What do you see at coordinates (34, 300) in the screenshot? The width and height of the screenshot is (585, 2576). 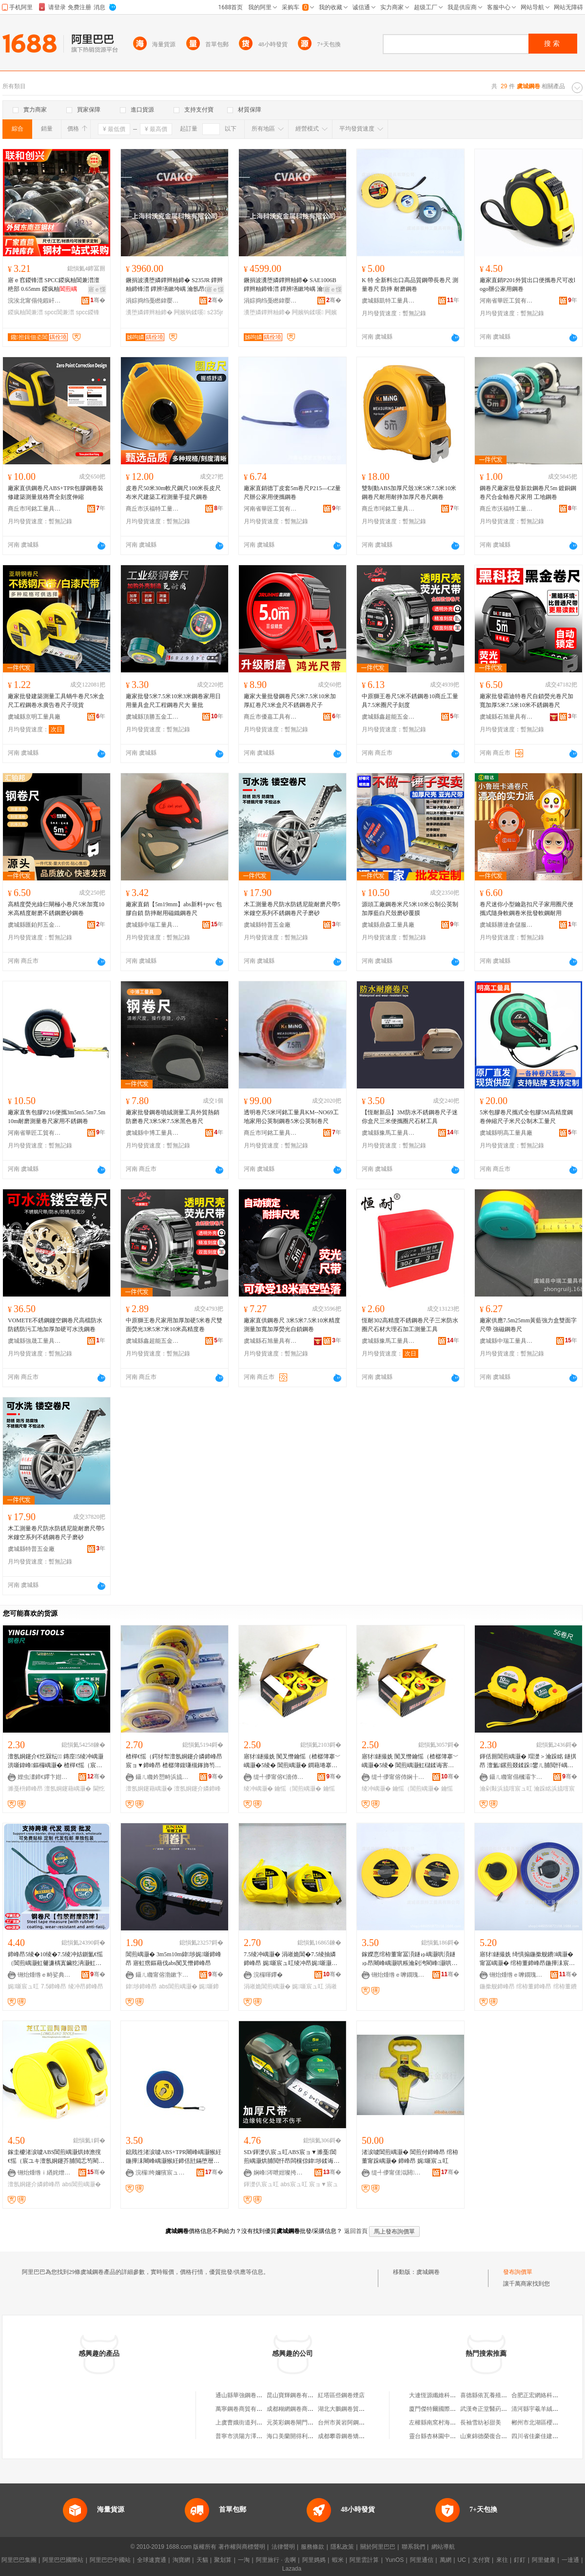 I see `浣涘北甯傝伅鍜屽壍鑸堣部鏄撴湁闄愬叕鍙�` at bounding box center [34, 300].